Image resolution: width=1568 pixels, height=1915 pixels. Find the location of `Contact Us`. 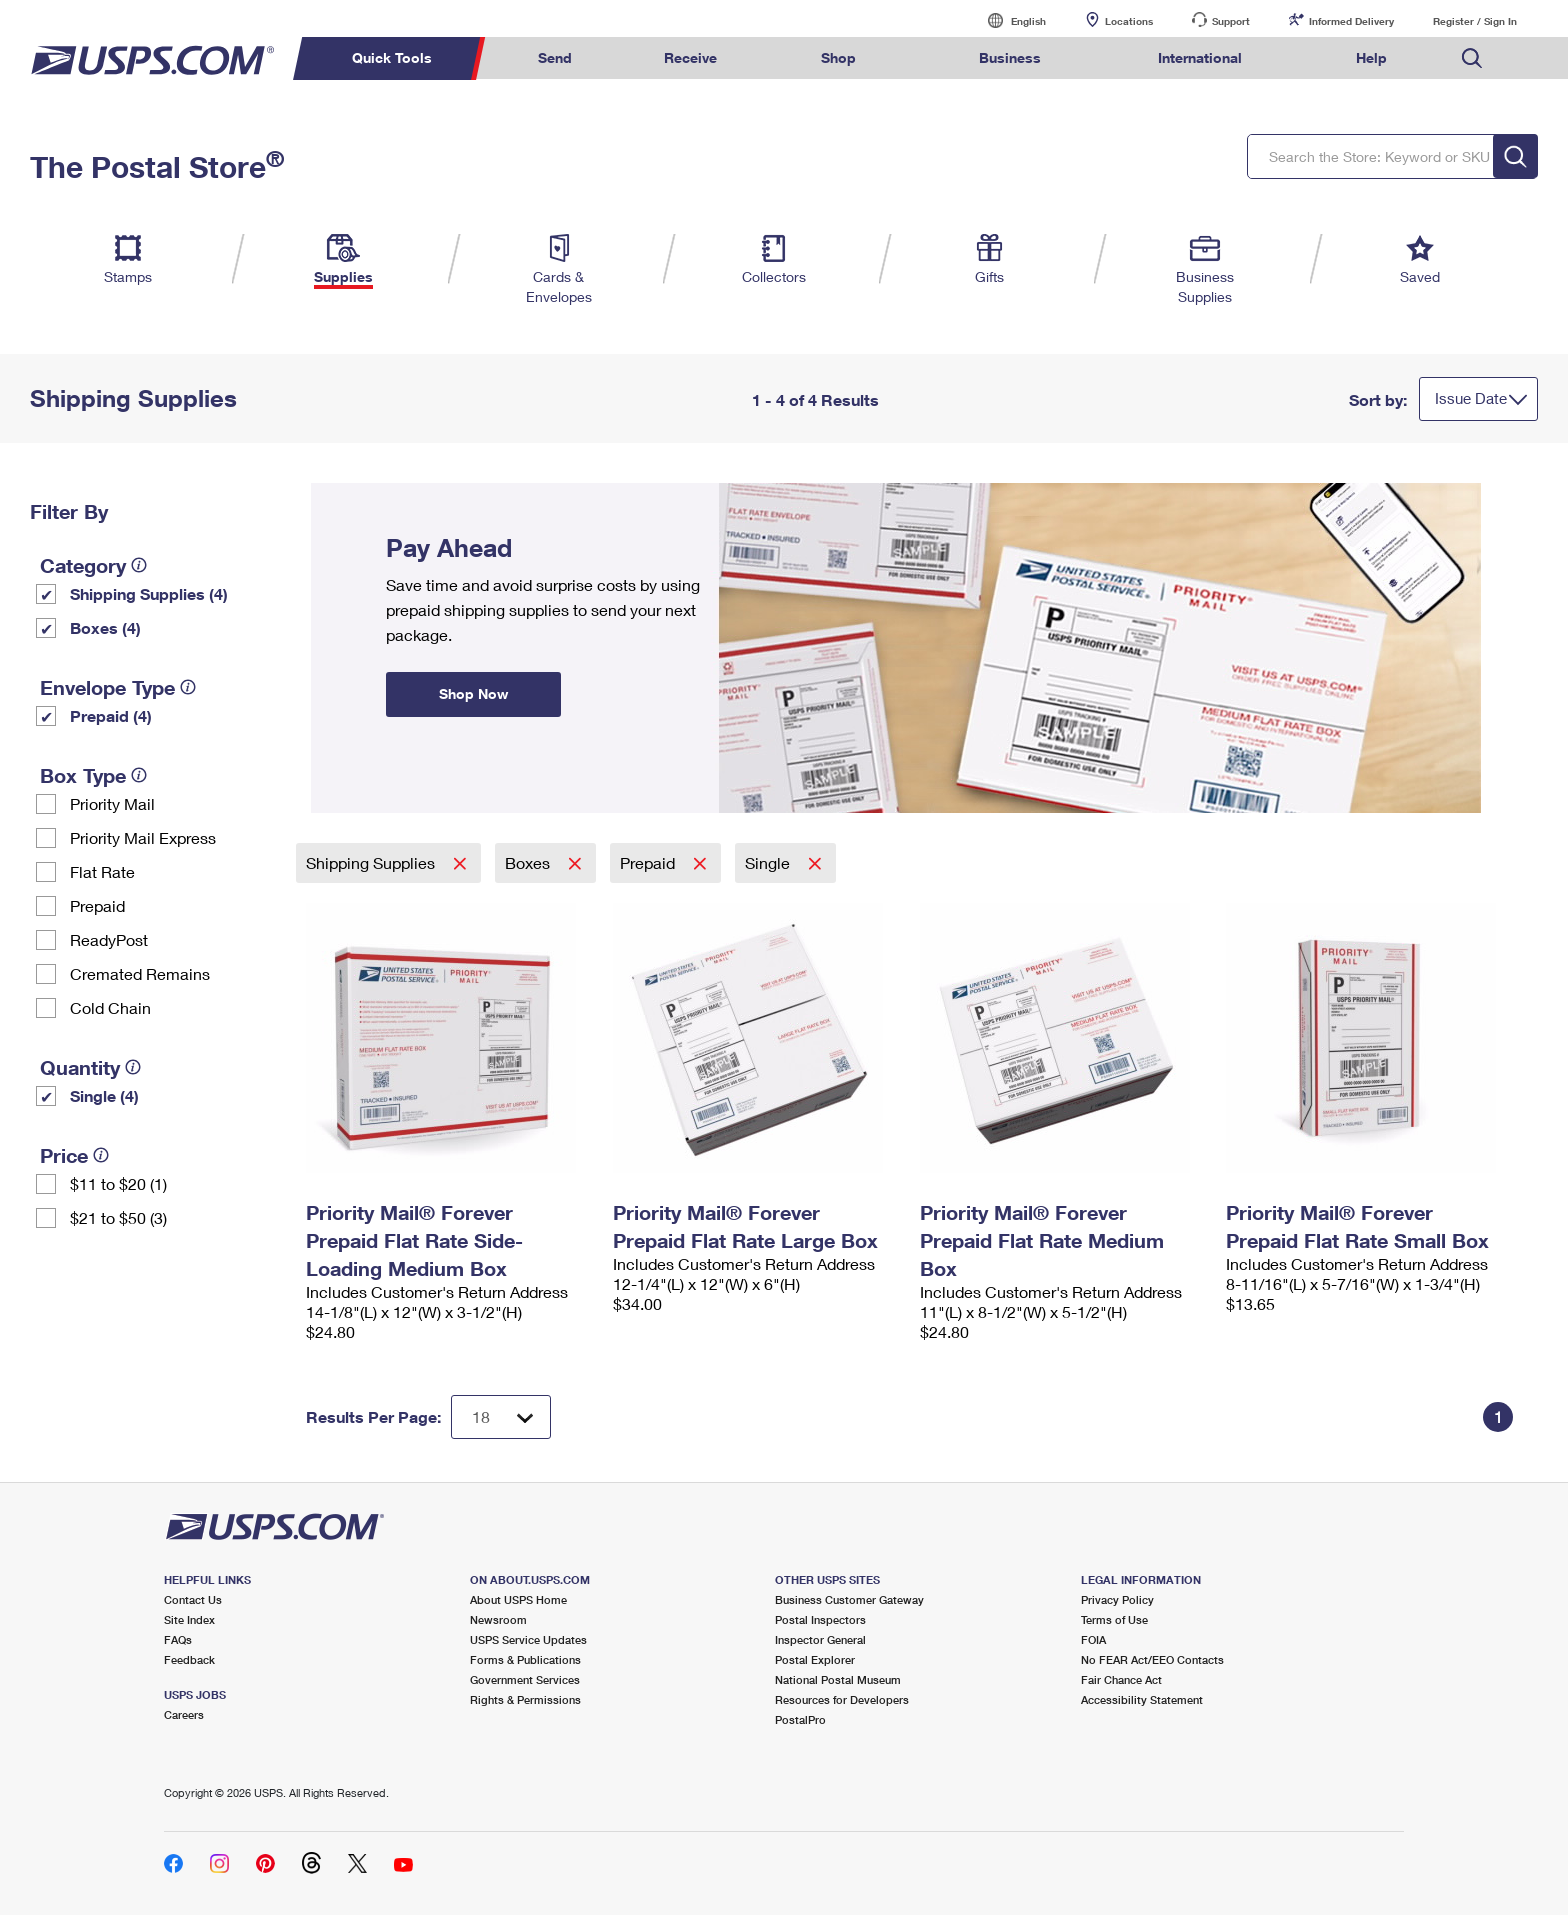

Contact Us is located at coordinates (193, 1599).